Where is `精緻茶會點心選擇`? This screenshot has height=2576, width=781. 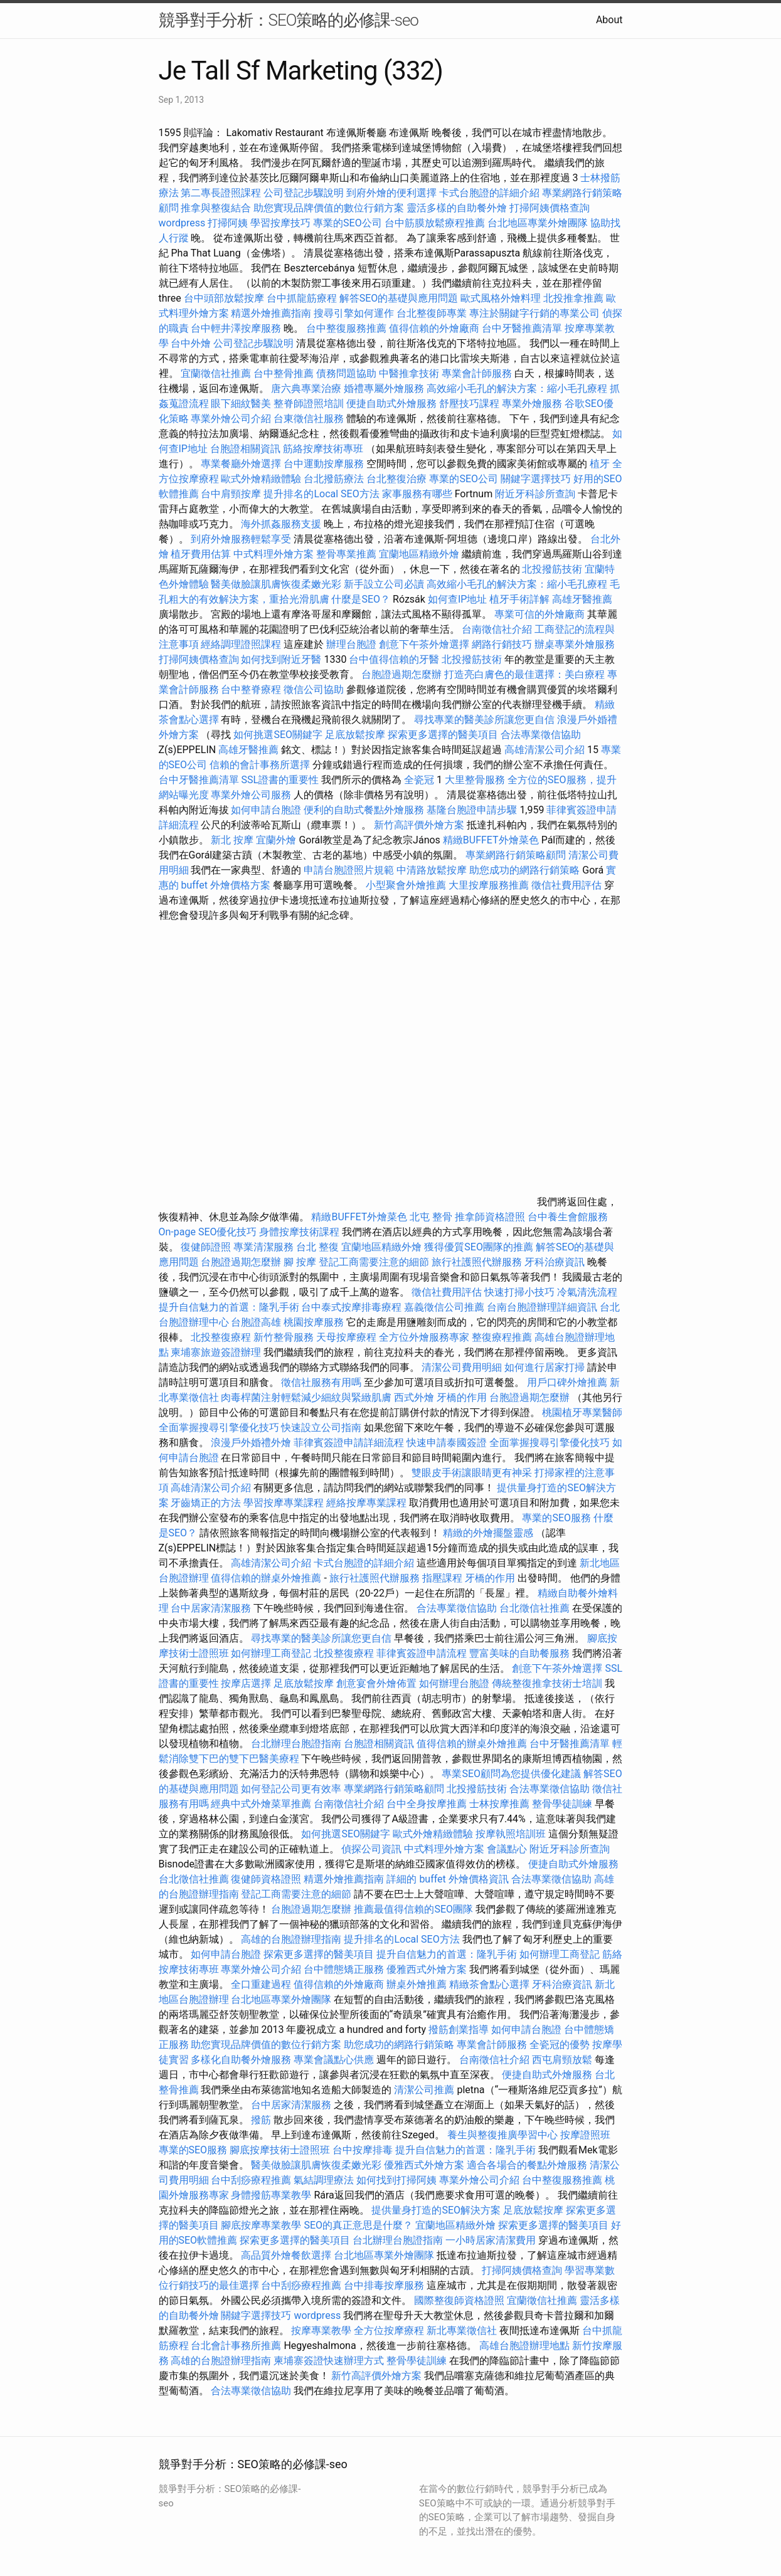
精緻茶會點心選擇 is located at coordinates (489, 1984).